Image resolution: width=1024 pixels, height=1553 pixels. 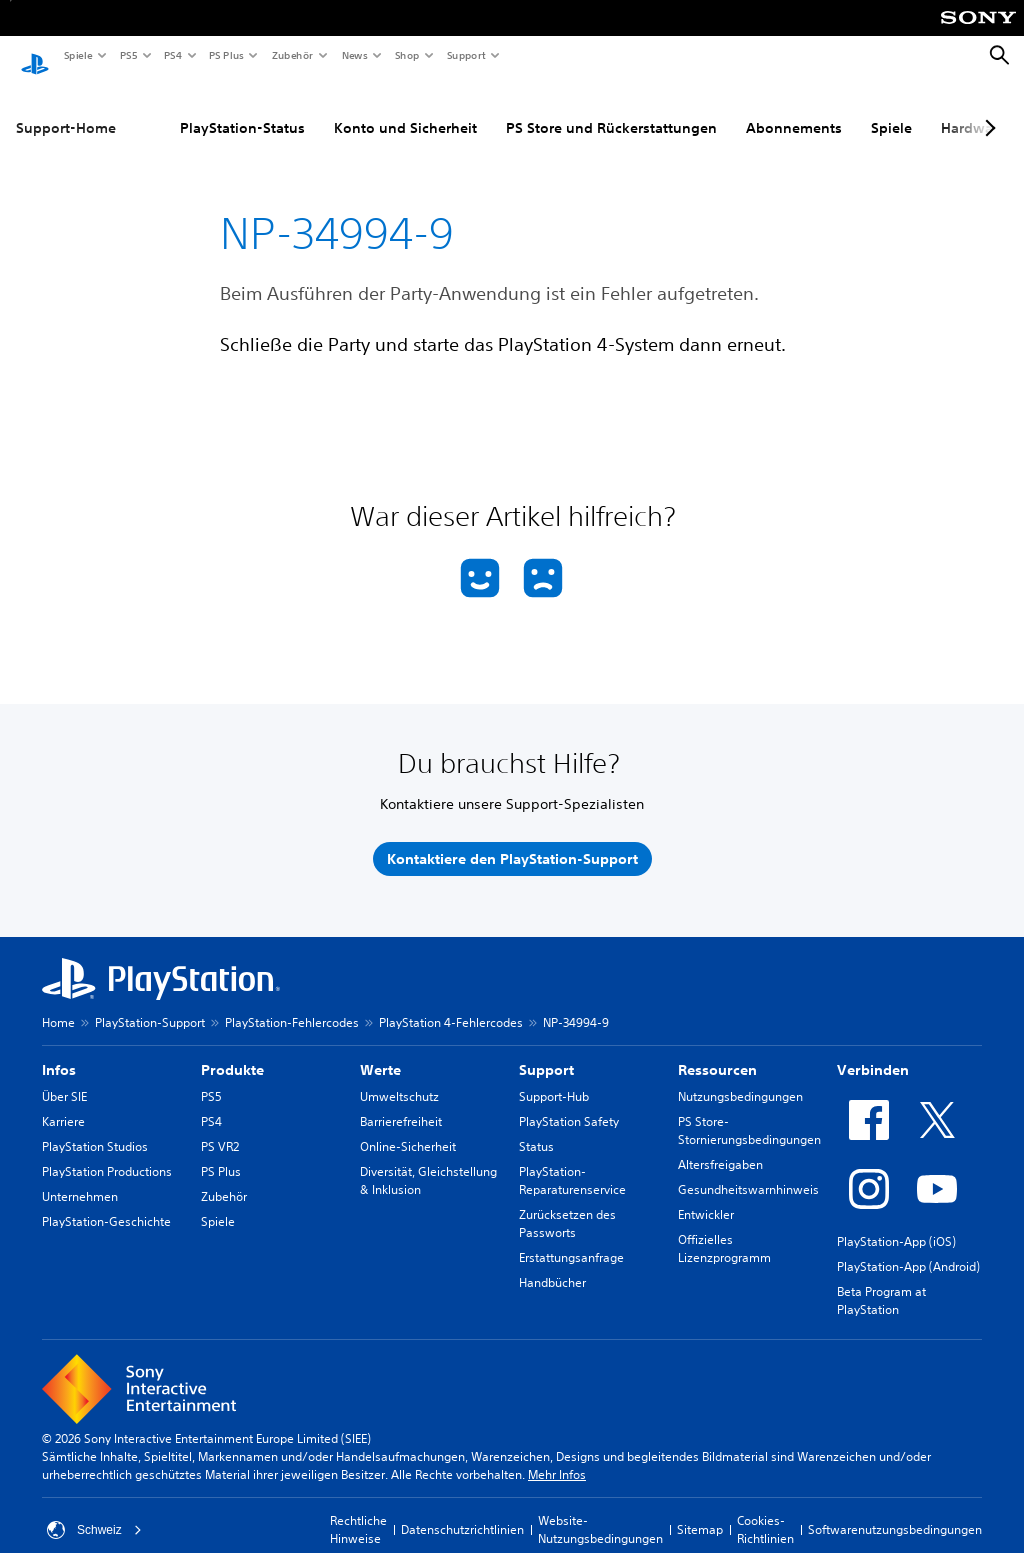 I want to click on Zubehör, so click(x=291, y=55).